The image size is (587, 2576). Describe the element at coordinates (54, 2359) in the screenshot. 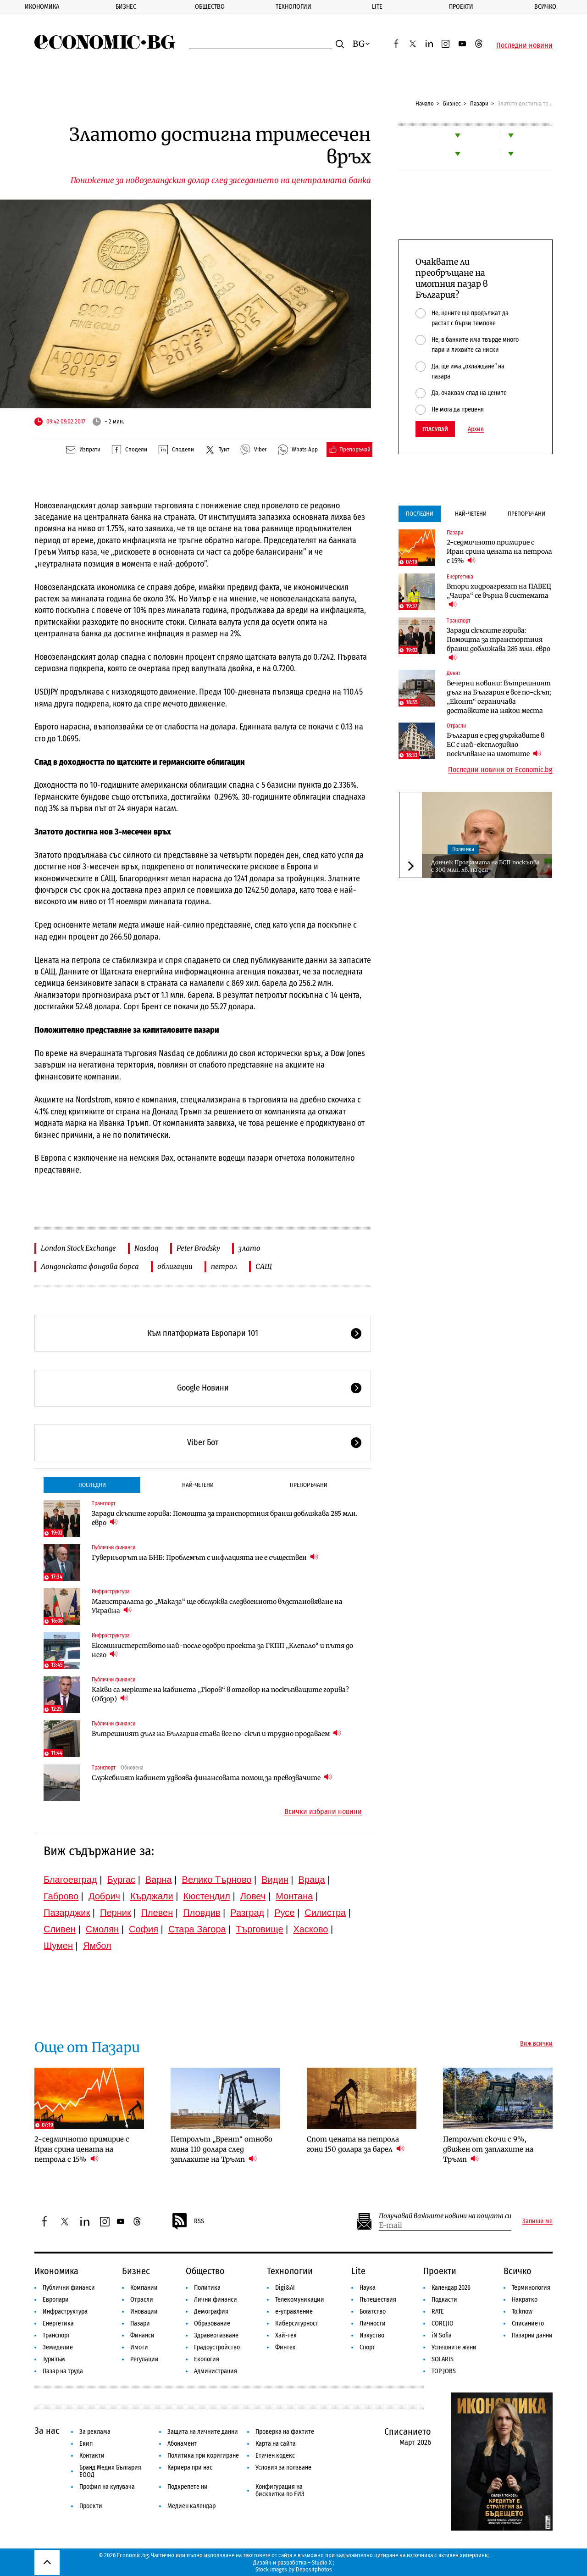

I see `Туризъм` at that location.